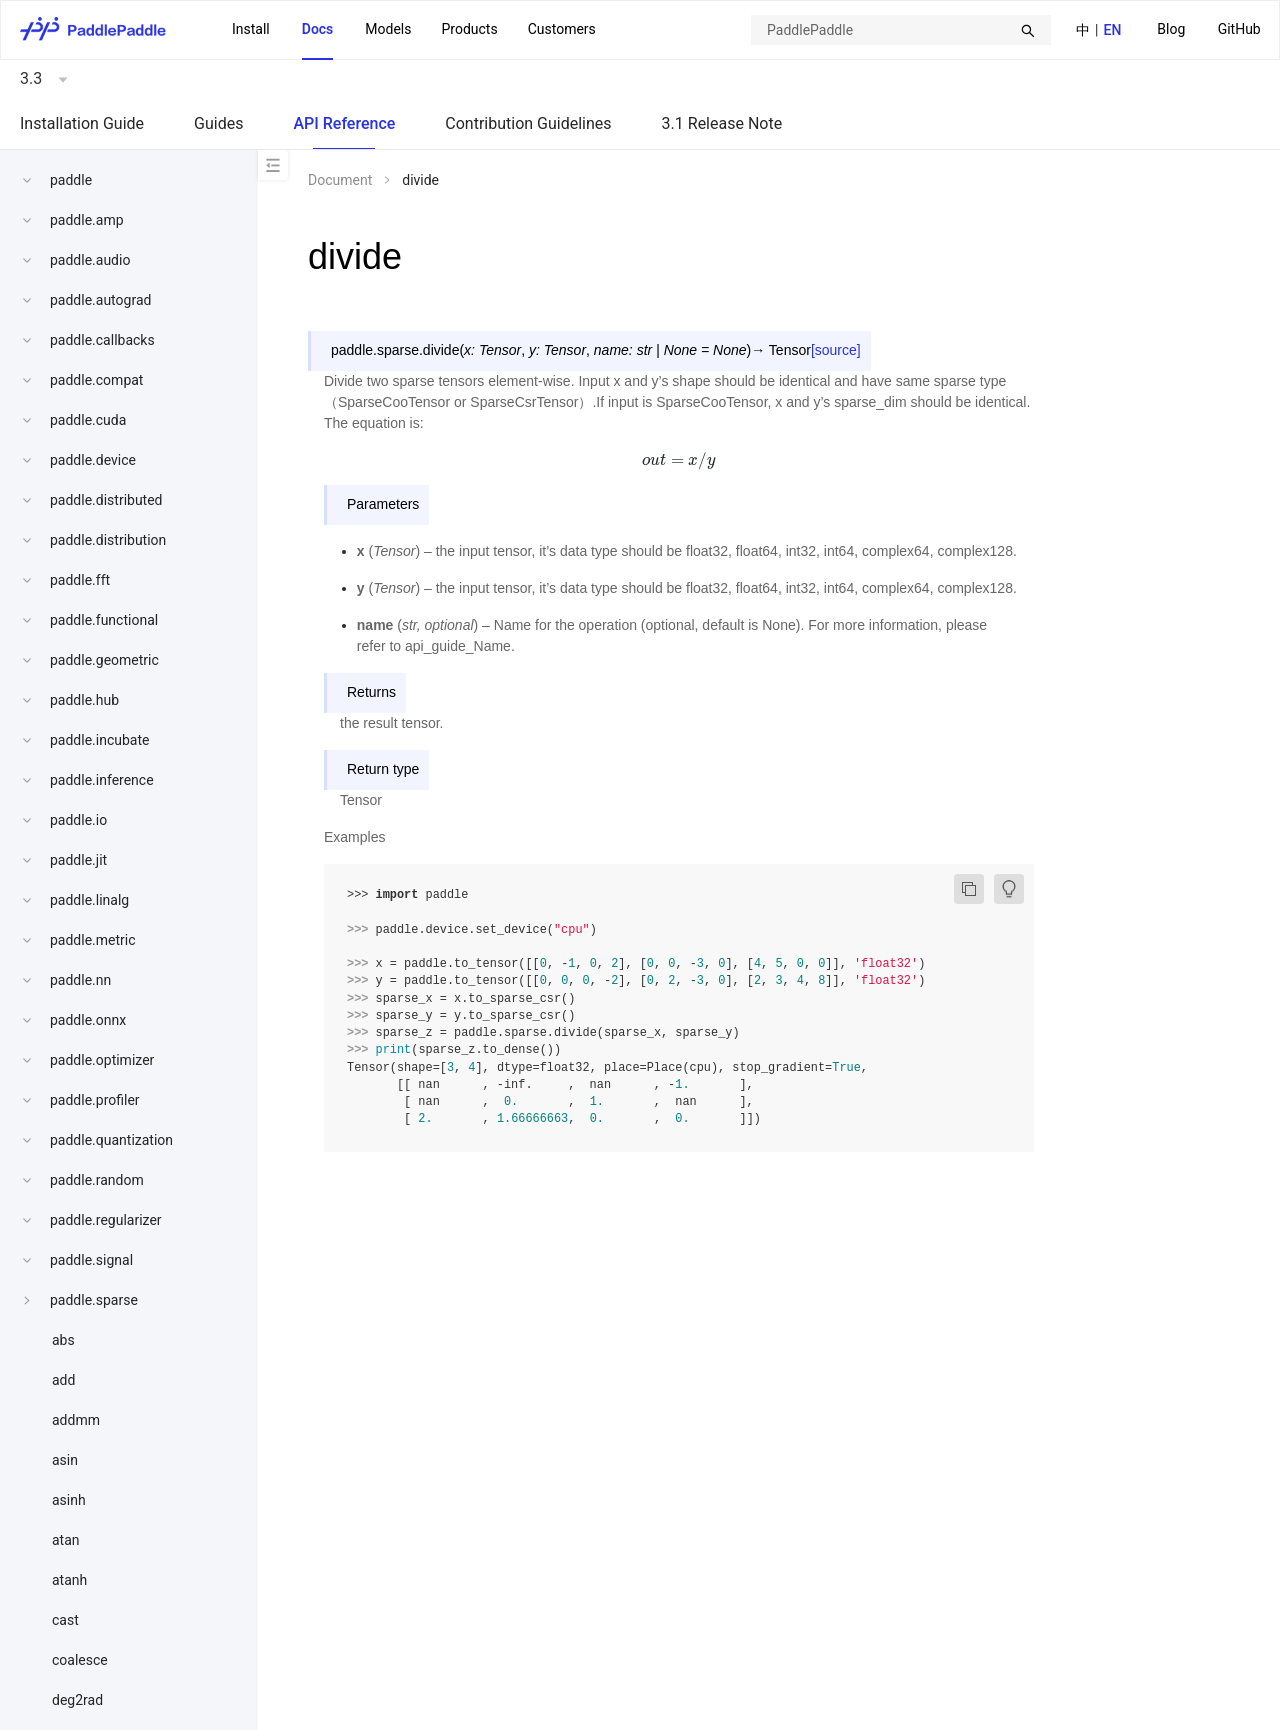  Describe the element at coordinates (679, 460) in the screenshot. I see `[presentation]` at that location.